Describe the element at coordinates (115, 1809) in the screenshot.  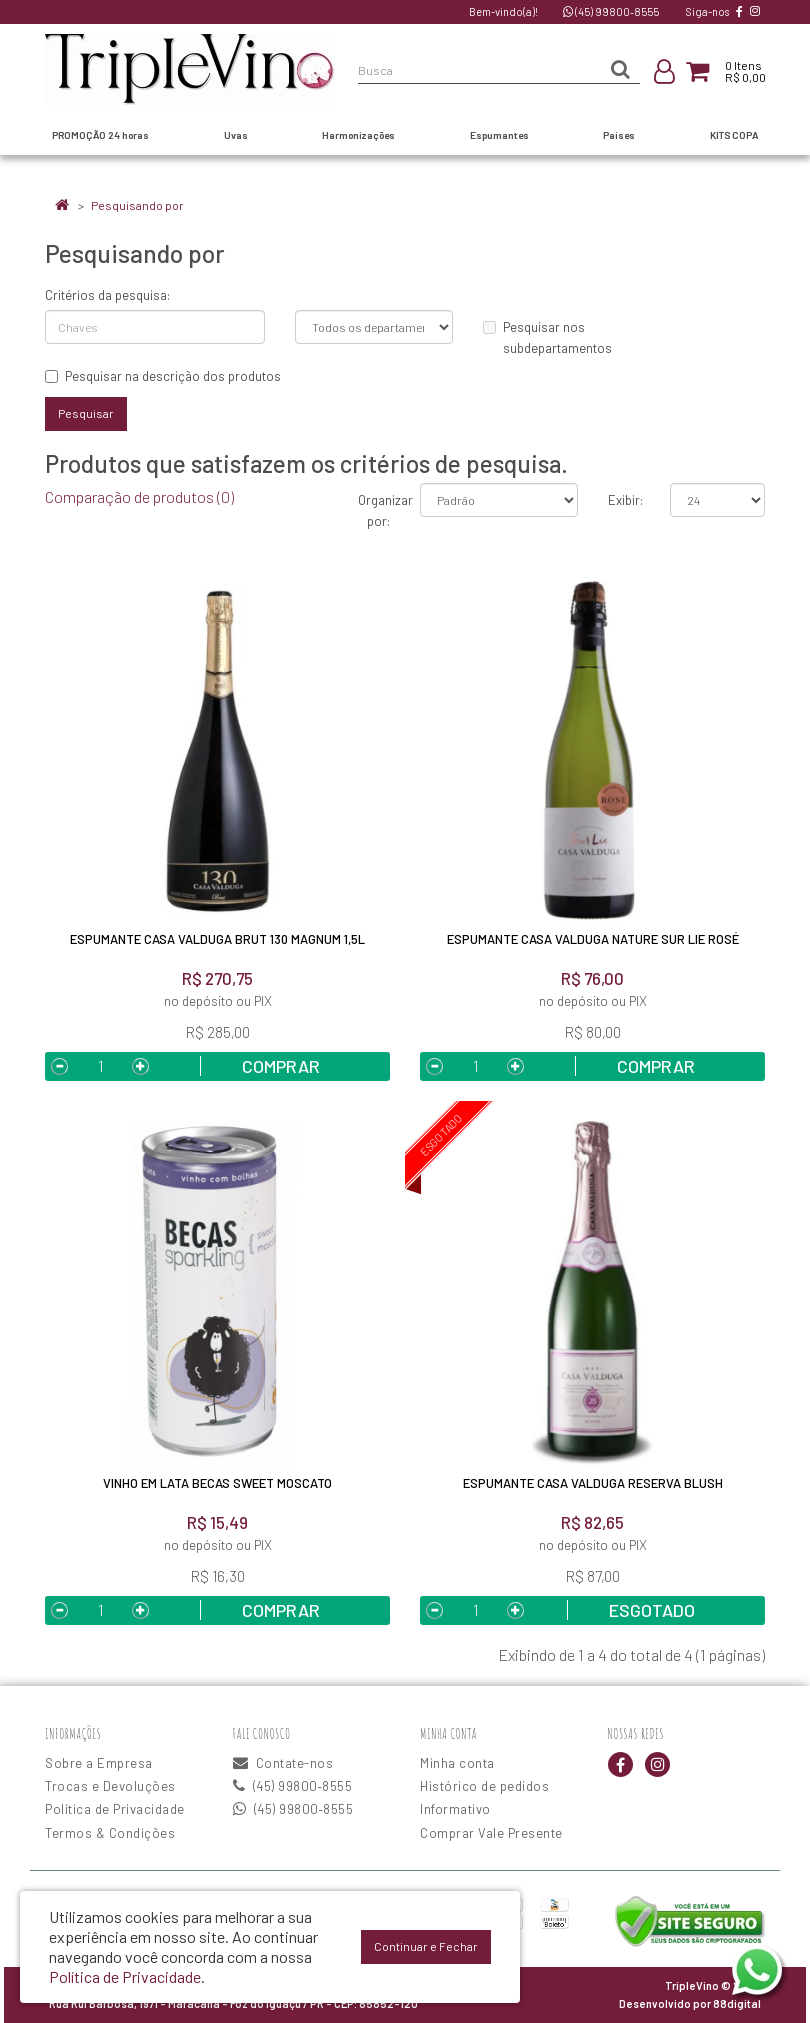
I see `Política de Privacidade` at that location.